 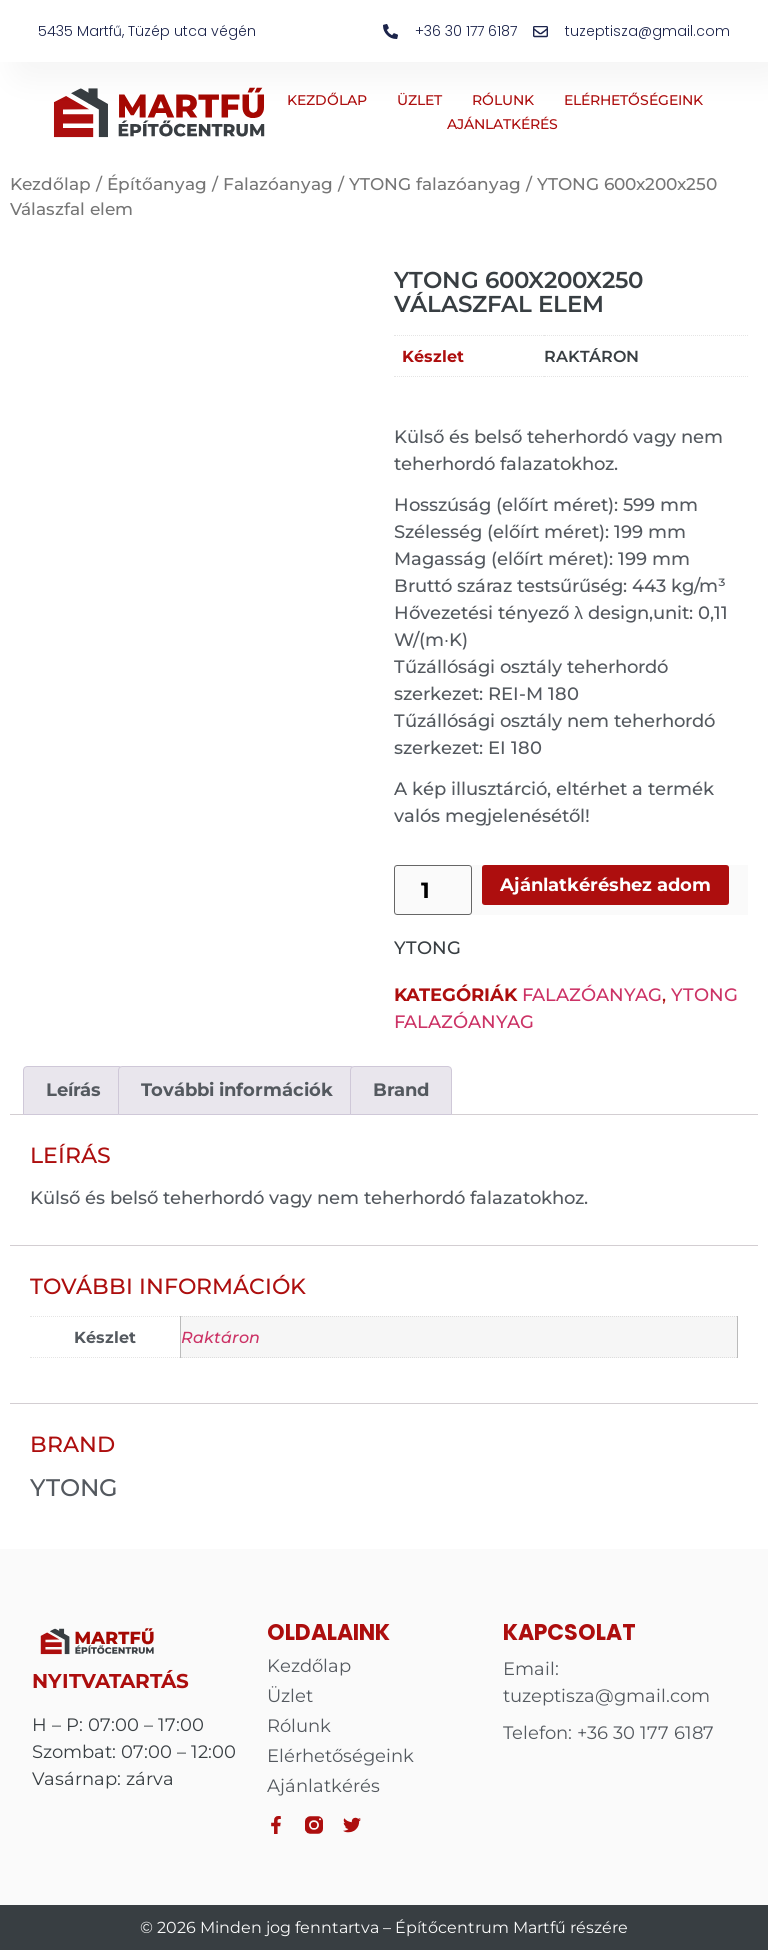 What do you see at coordinates (157, 184) in the screenshot?
I see `Építőanyag` at bounding box center [157, 184].